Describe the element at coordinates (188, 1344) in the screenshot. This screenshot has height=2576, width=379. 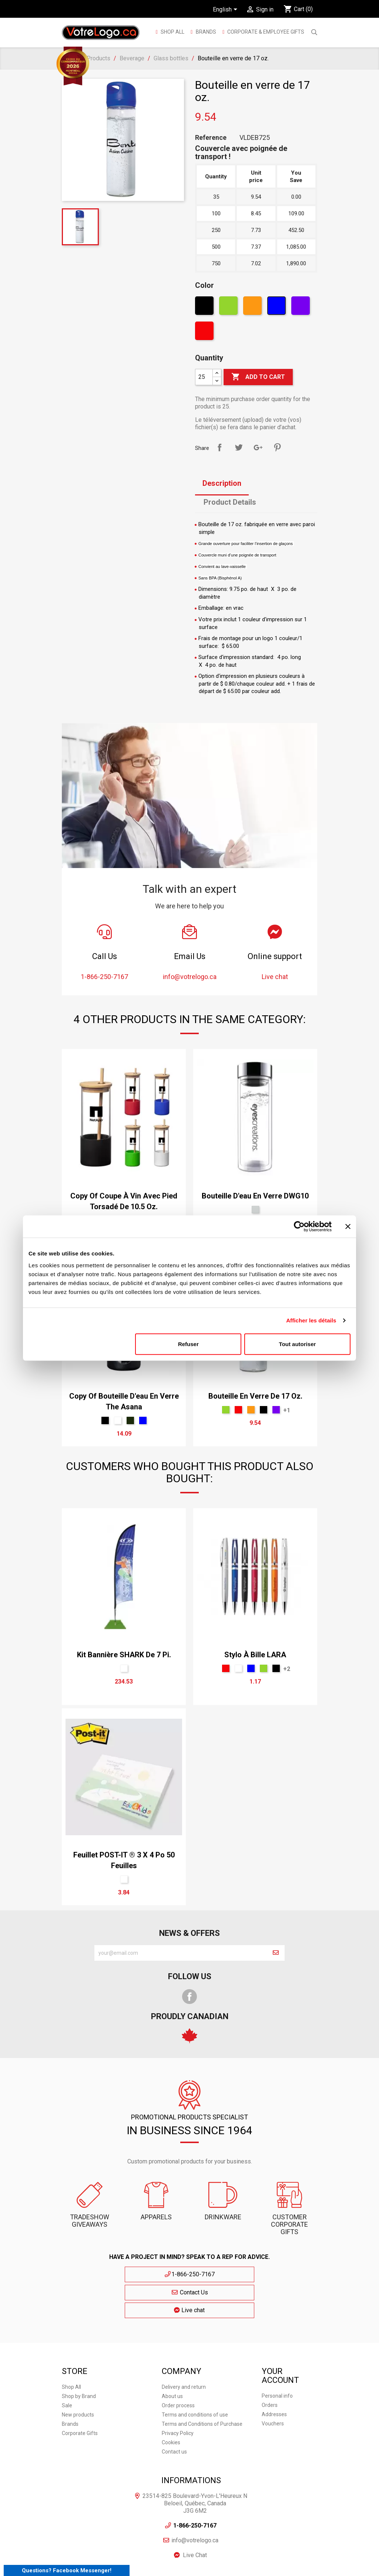
I see `Refuser` at that location.